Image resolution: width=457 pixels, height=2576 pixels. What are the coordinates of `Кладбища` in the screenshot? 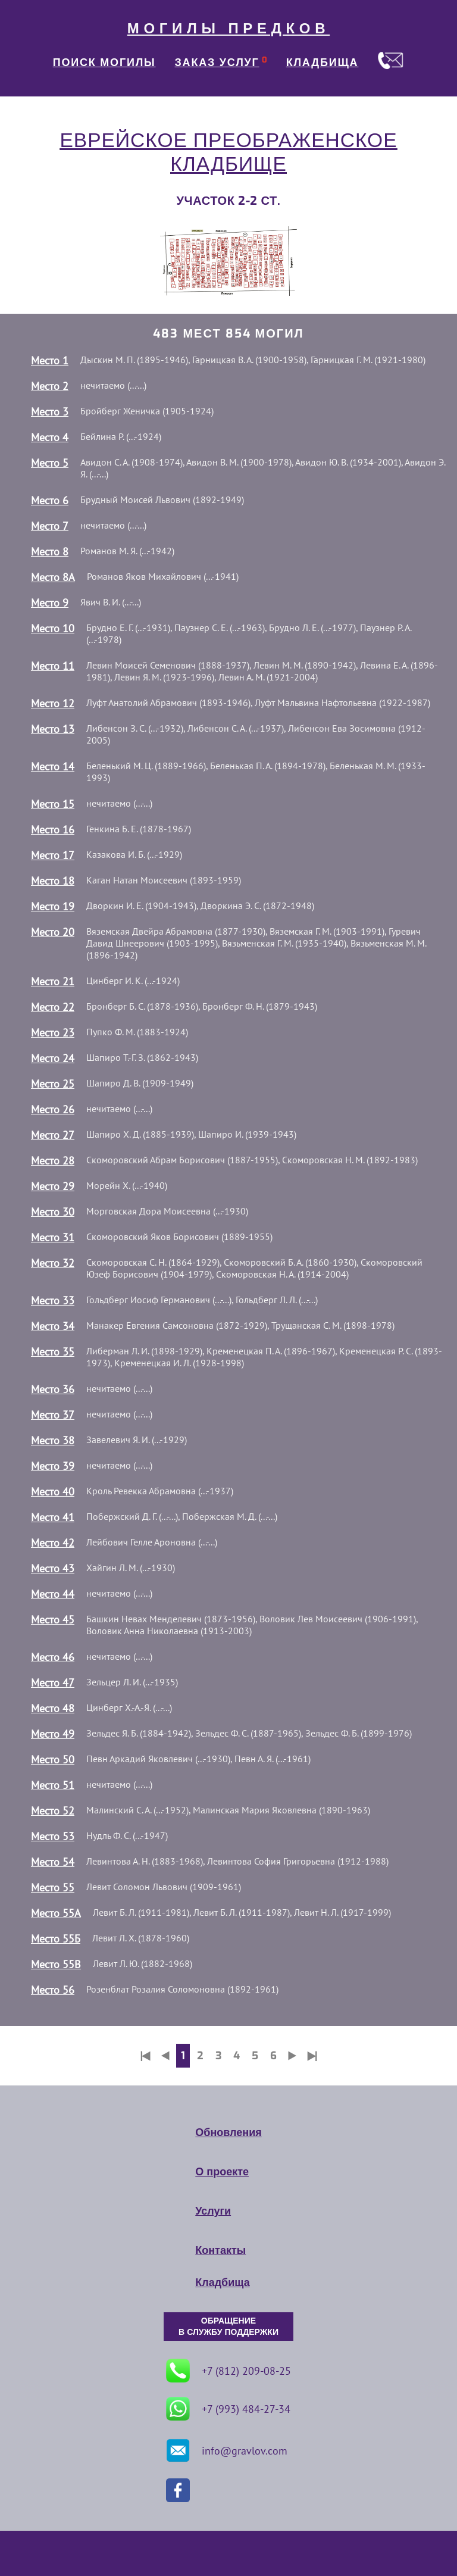 It's located at (222, 2282).